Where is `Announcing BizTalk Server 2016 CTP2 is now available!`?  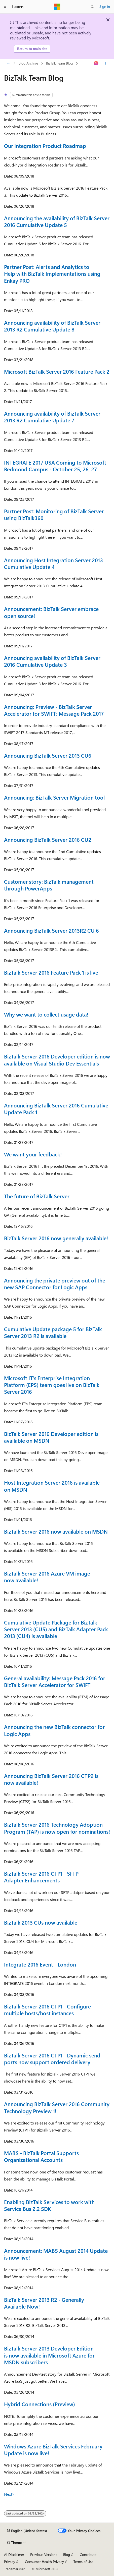 Announcing BizTalk Server 2016 CTP2 is now available! is located at coordinates (51, 1779).